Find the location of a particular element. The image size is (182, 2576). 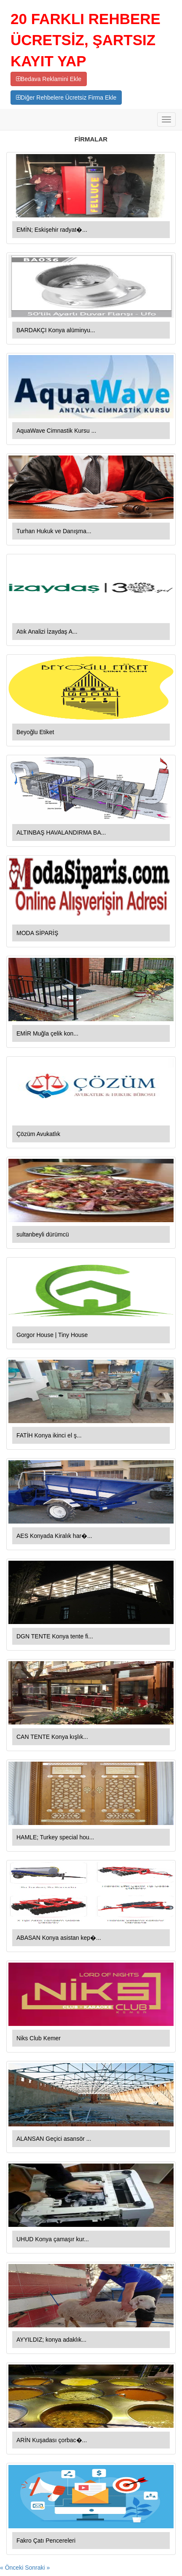

Gorgor House | Tiny House is located at coordinates (52, 1334).